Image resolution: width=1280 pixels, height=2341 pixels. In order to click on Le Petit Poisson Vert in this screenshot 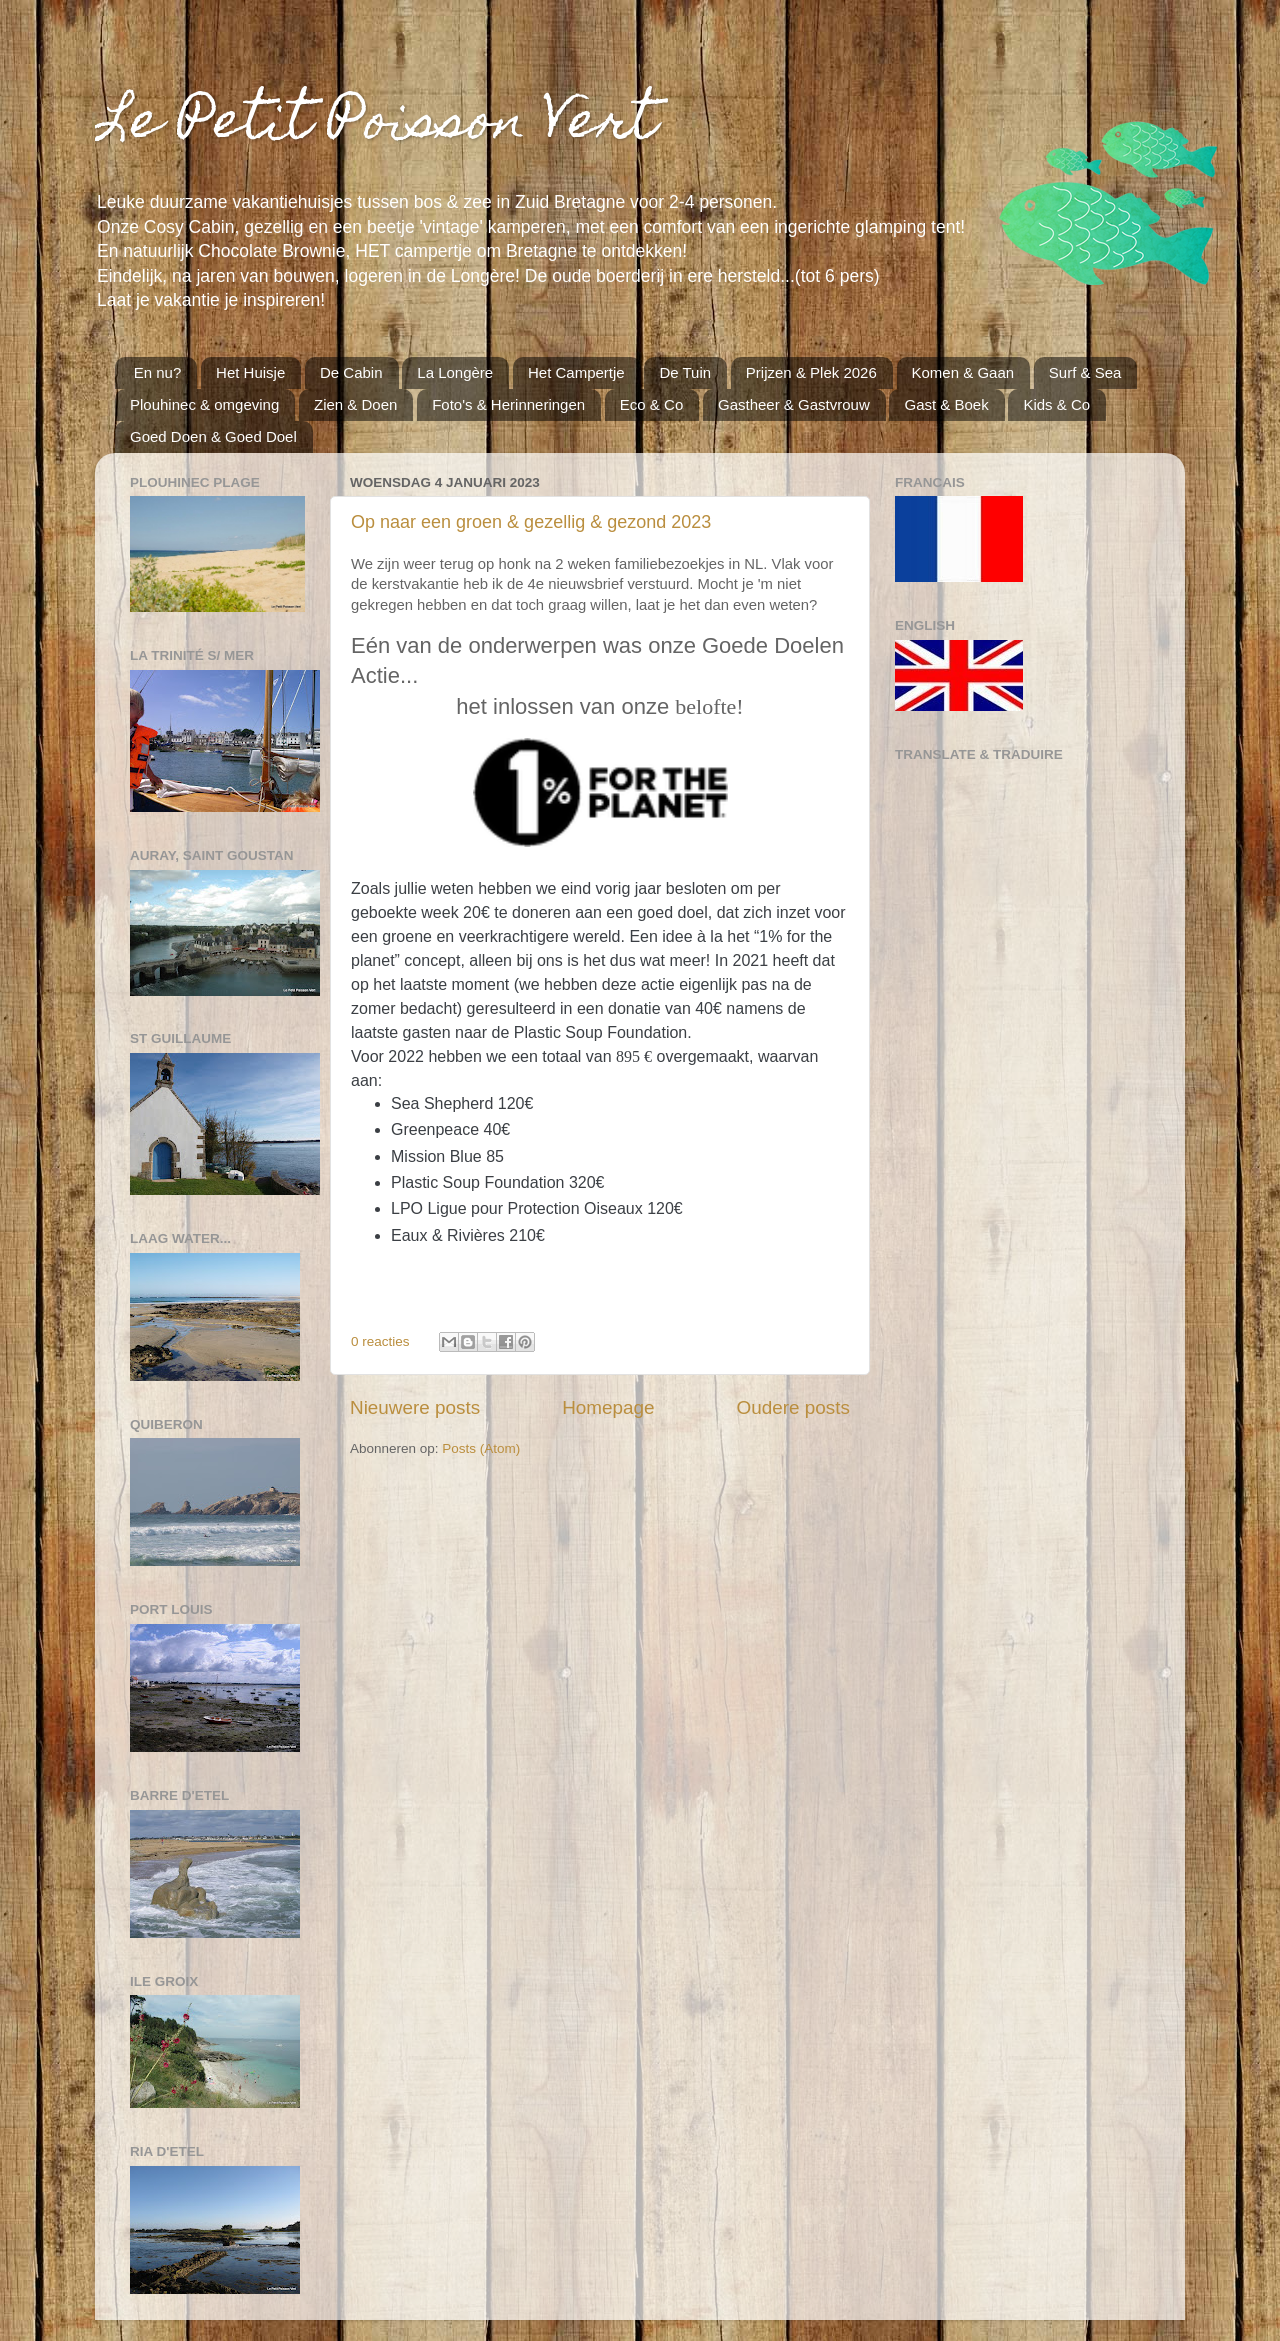, I will do `click(376, 125)`.